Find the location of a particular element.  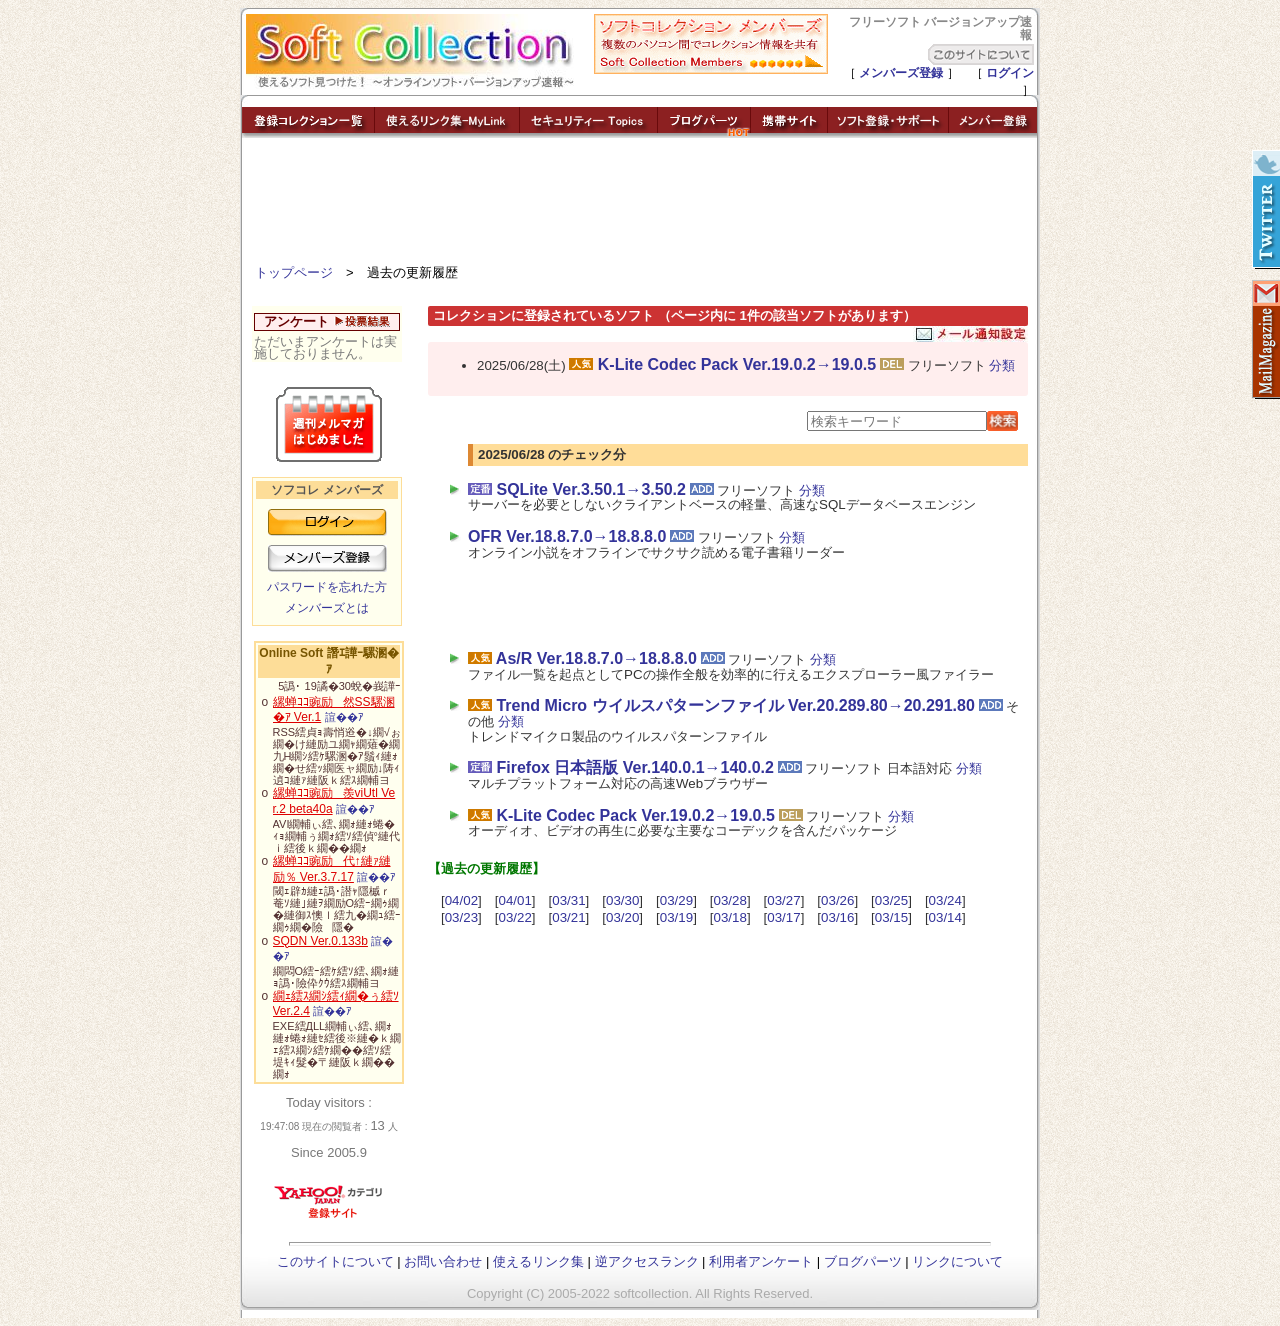

03/15 is located at coordinates (891, 917).